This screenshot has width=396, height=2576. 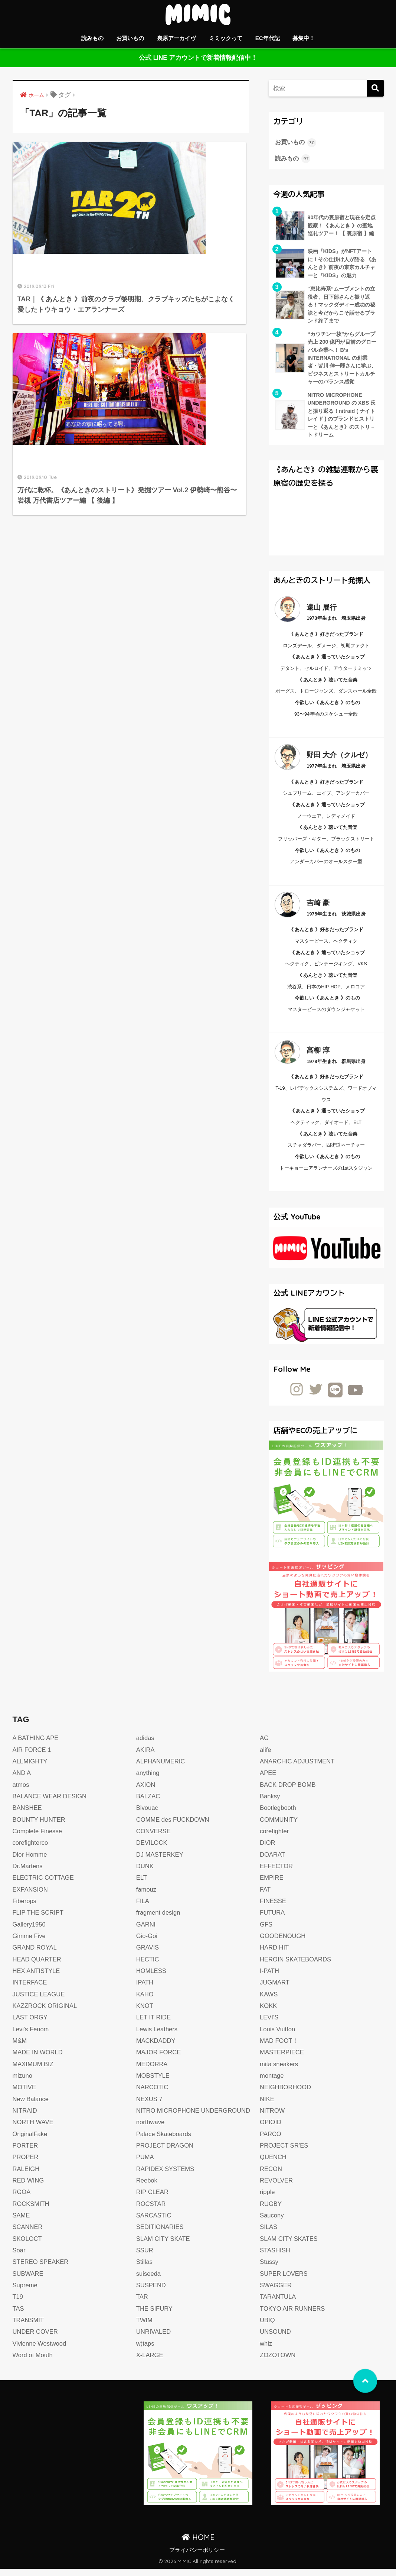 What do you see at coordinates (32, 2210) in the screenshot?
I see `ROCKSMITH` at bounding box center [32, 2210].